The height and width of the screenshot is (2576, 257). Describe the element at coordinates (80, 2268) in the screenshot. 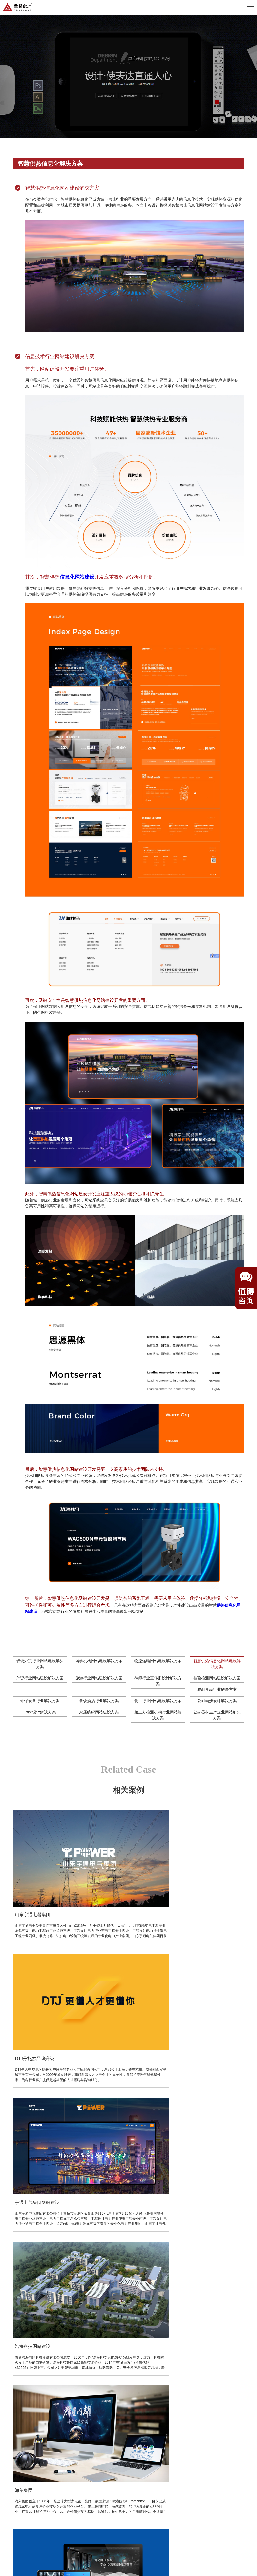

I see `换一换` at that location.